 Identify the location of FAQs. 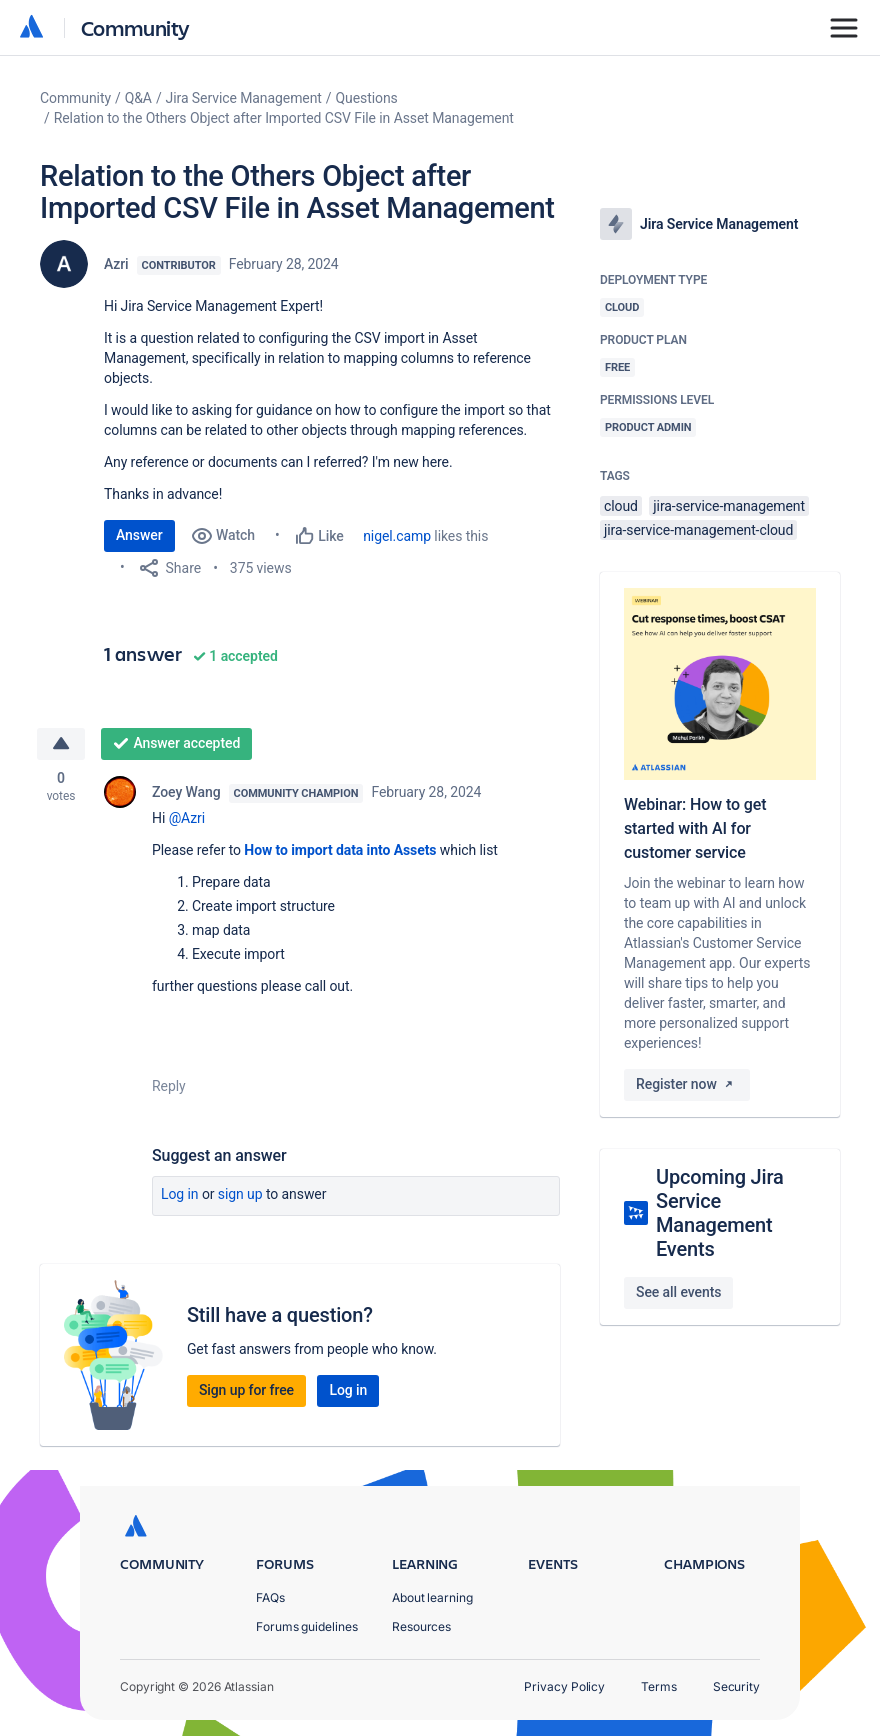
(270, 1597).